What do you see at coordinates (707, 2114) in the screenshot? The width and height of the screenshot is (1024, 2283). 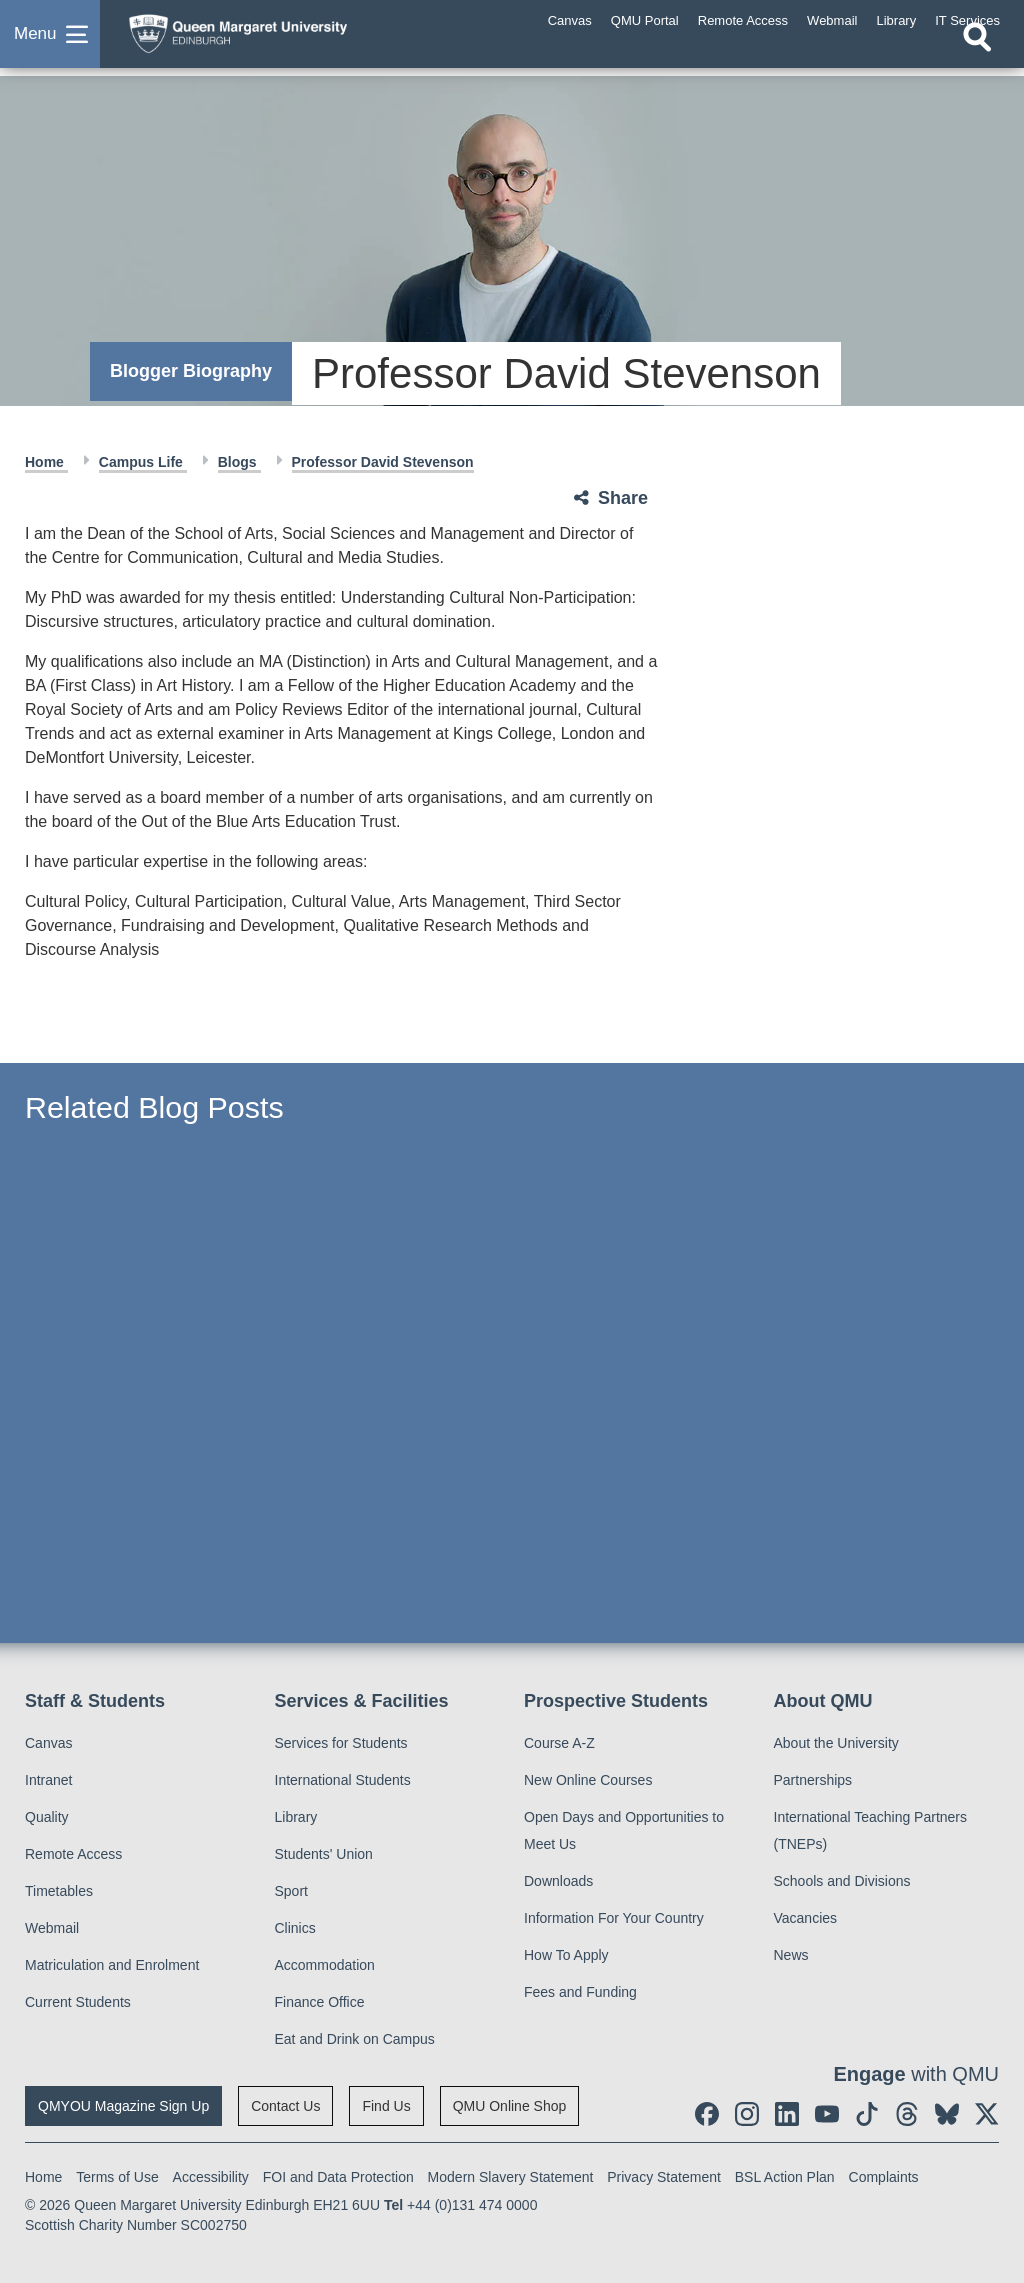 I see `[social link facebook]` at bounding box center [707, 2114].